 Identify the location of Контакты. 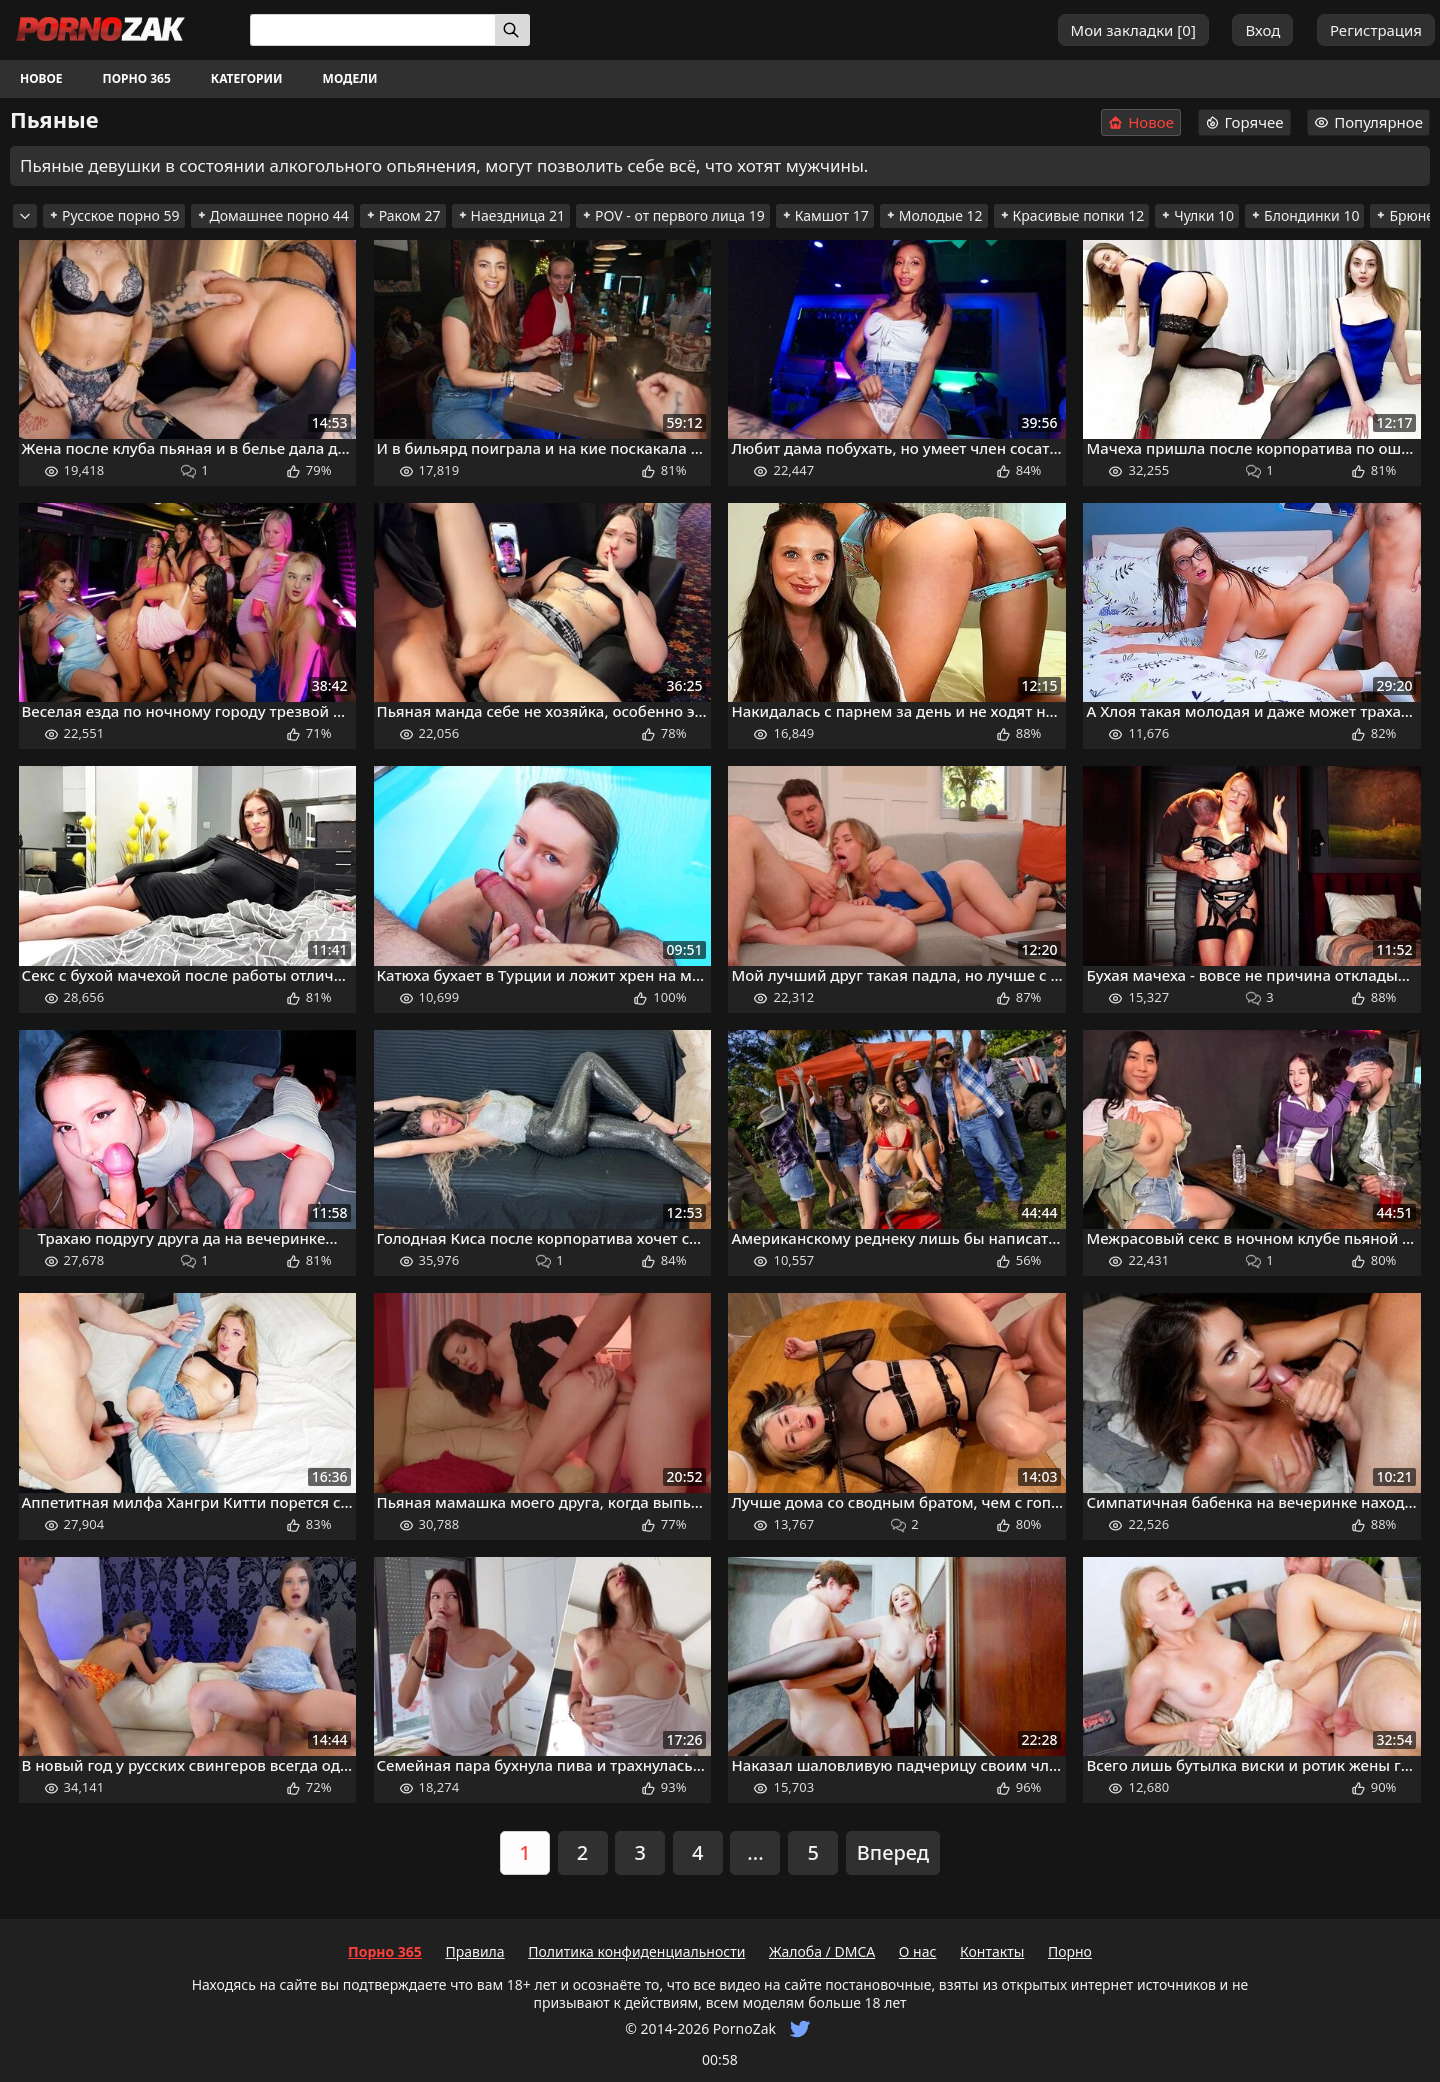
(992, 1951).